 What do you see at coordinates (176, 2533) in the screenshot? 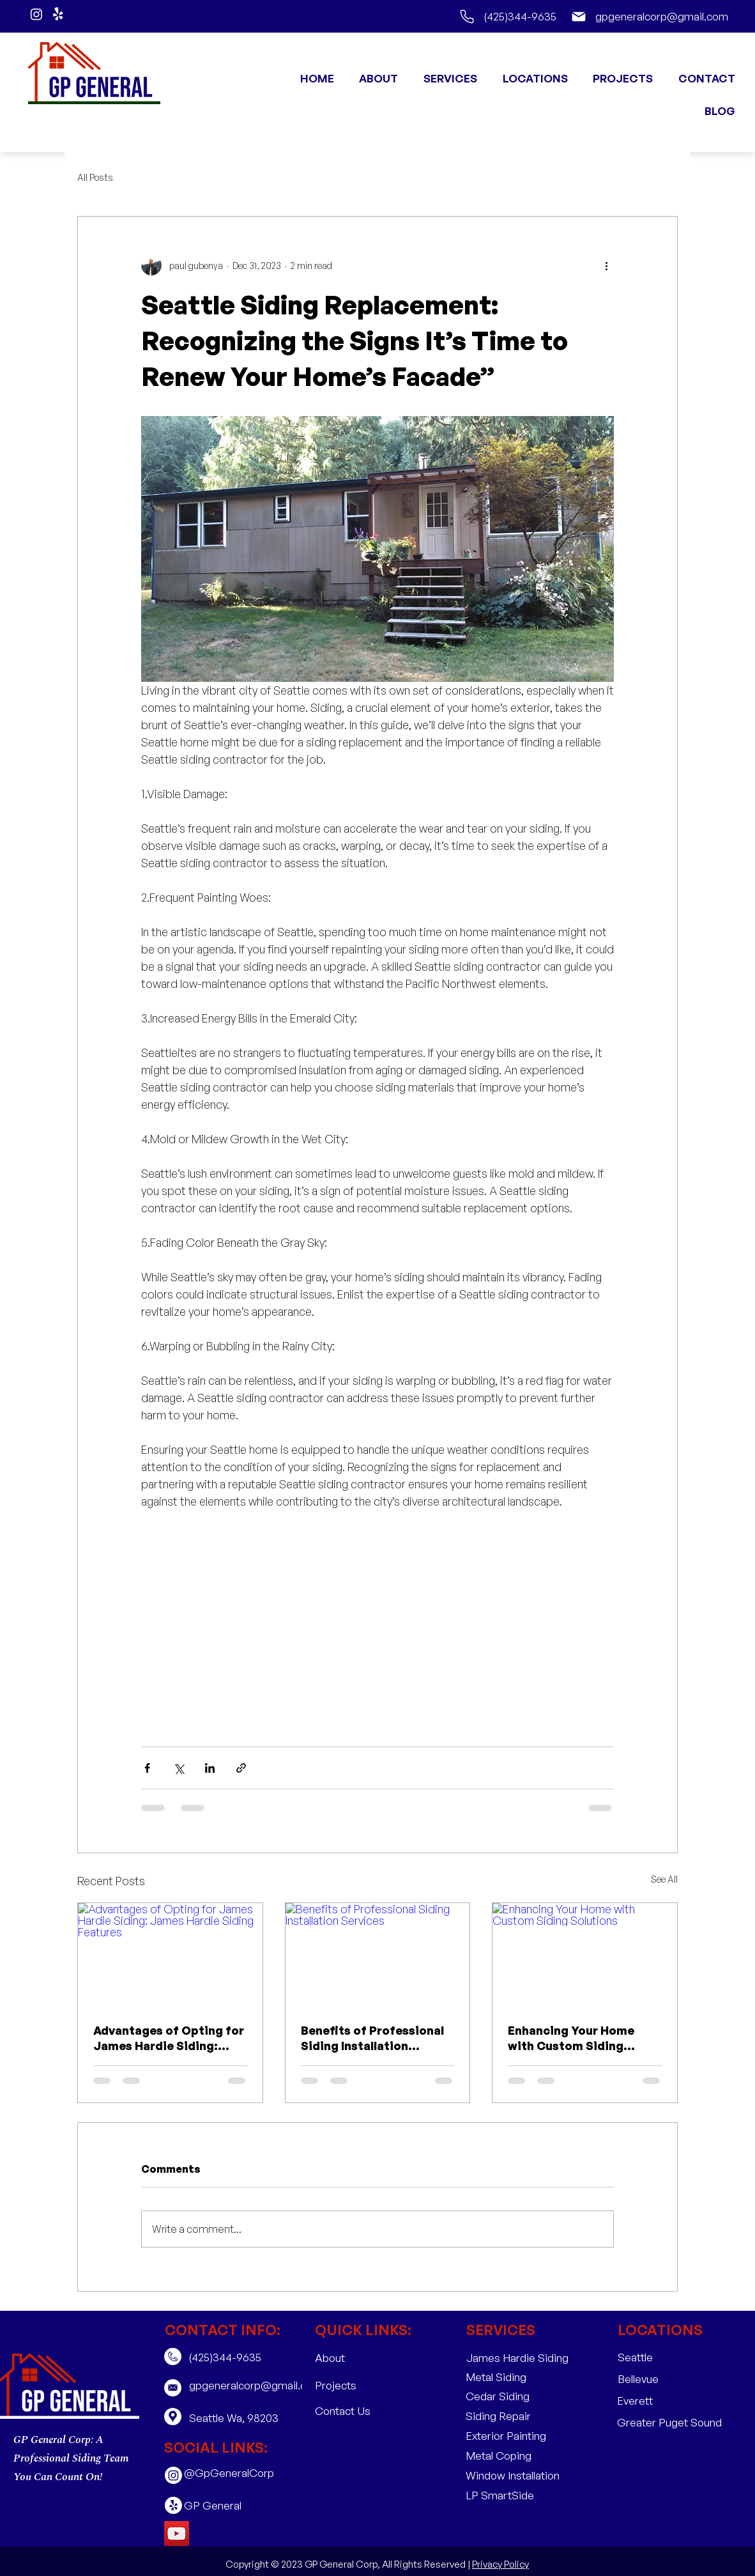
I see `[YouTube]` at bounding box center [176, 2533].